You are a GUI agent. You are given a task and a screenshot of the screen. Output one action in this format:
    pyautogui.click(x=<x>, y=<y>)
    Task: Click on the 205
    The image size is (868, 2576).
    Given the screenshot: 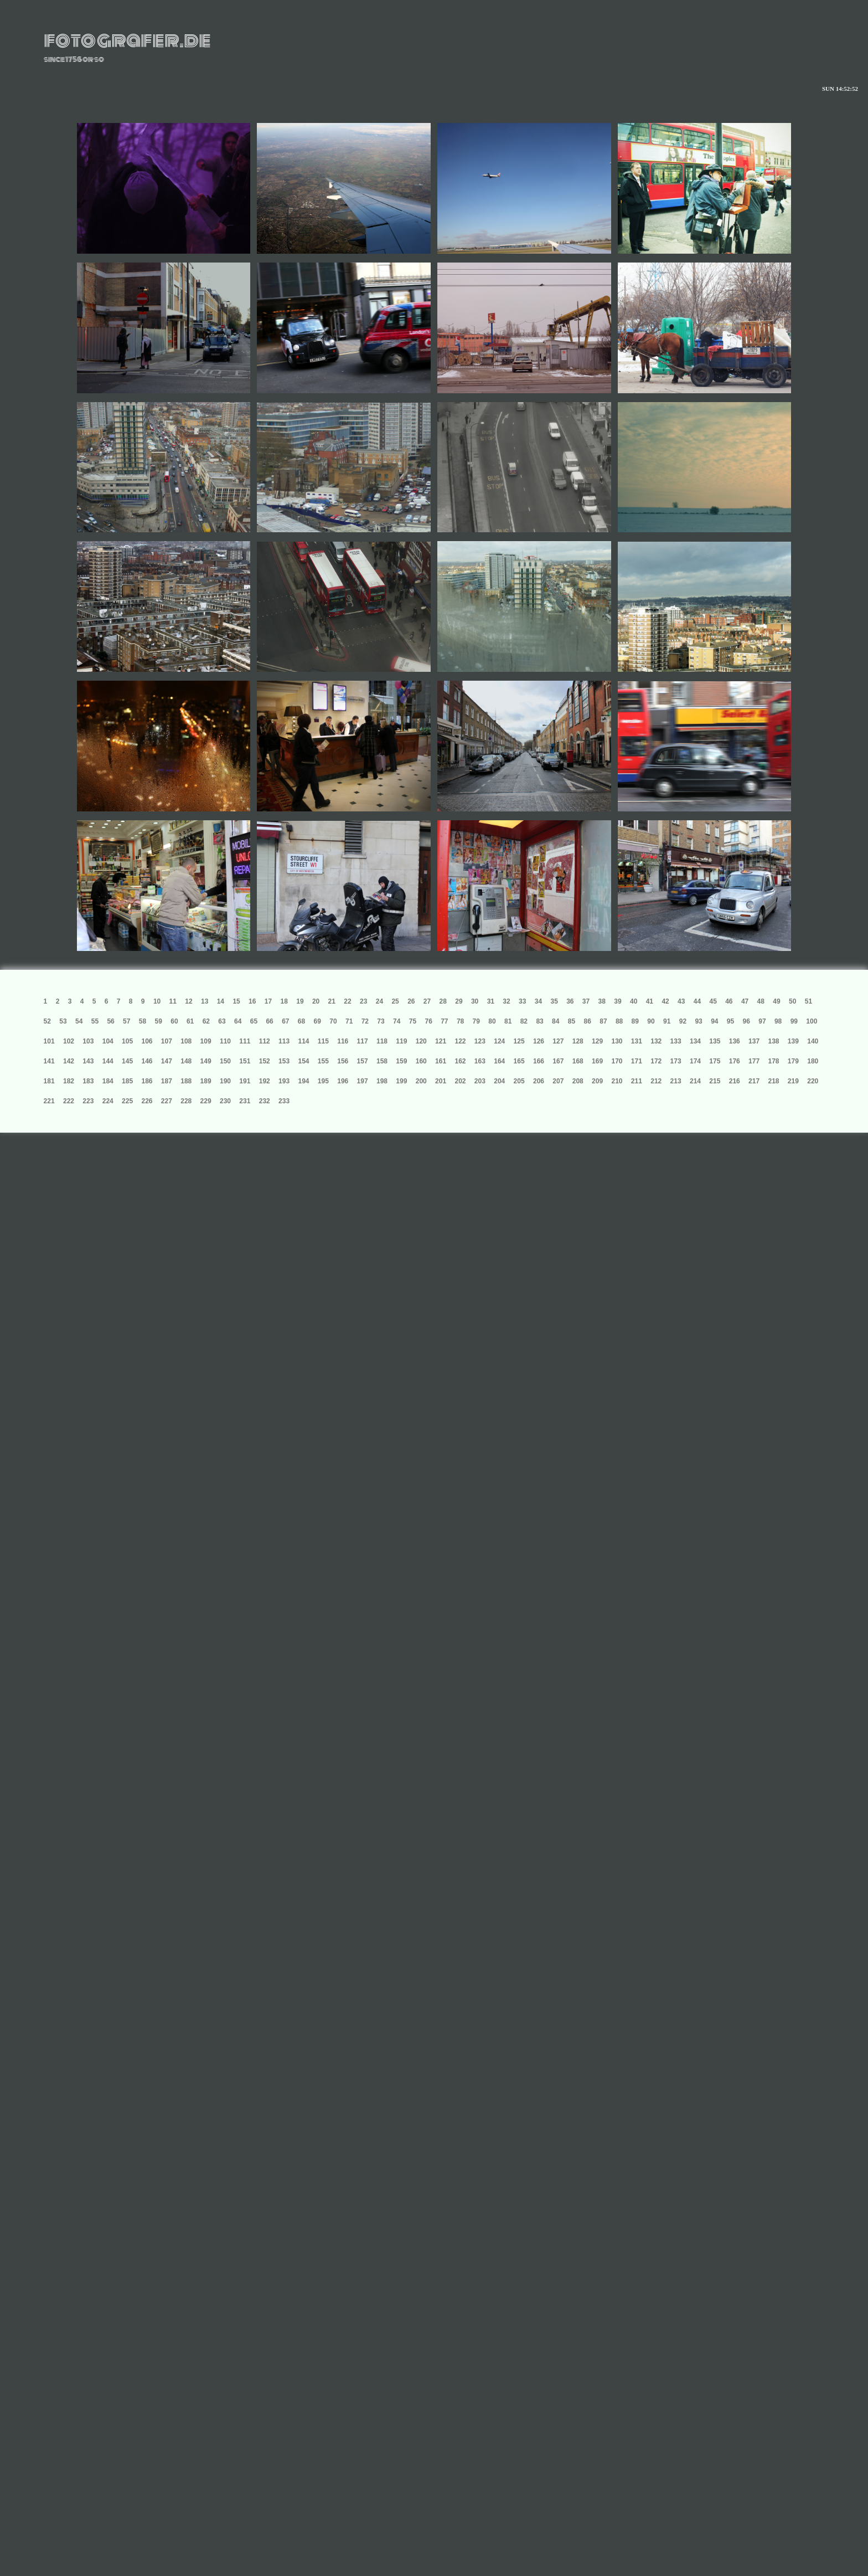 What is the action you would take?
    pyautogui.click(x=519, y=1081)
    